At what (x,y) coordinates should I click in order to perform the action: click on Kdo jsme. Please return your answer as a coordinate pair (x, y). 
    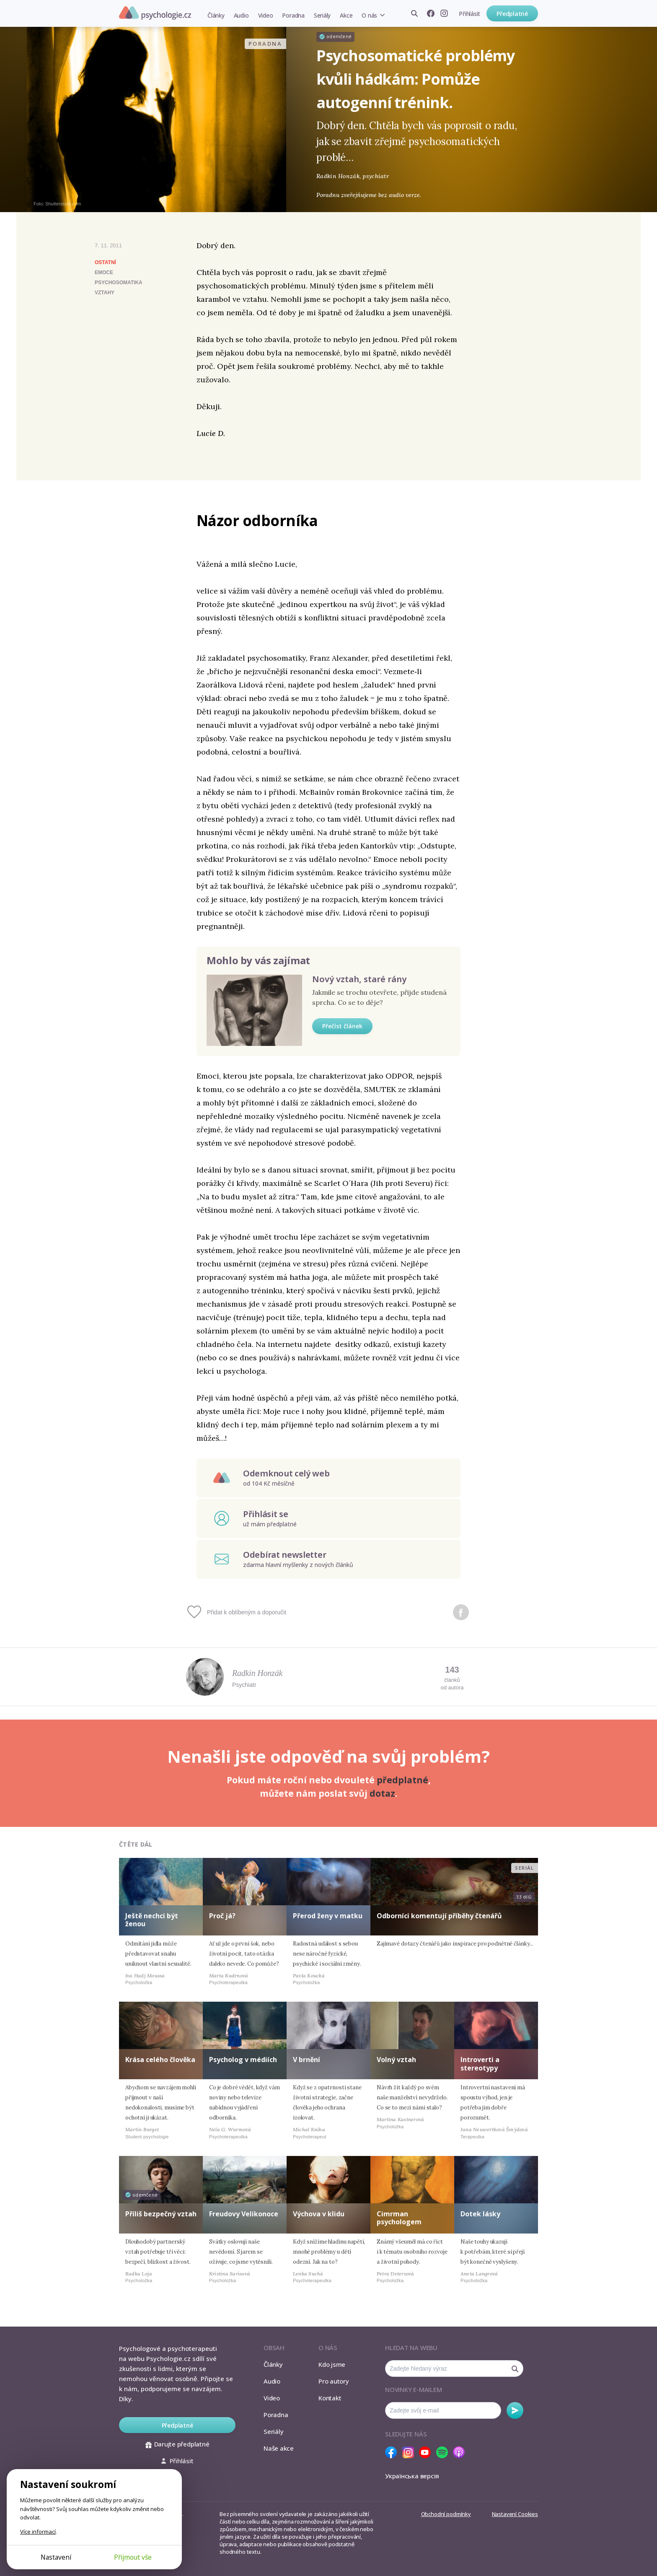
    Looking at the image, I should click on (331, 2364).